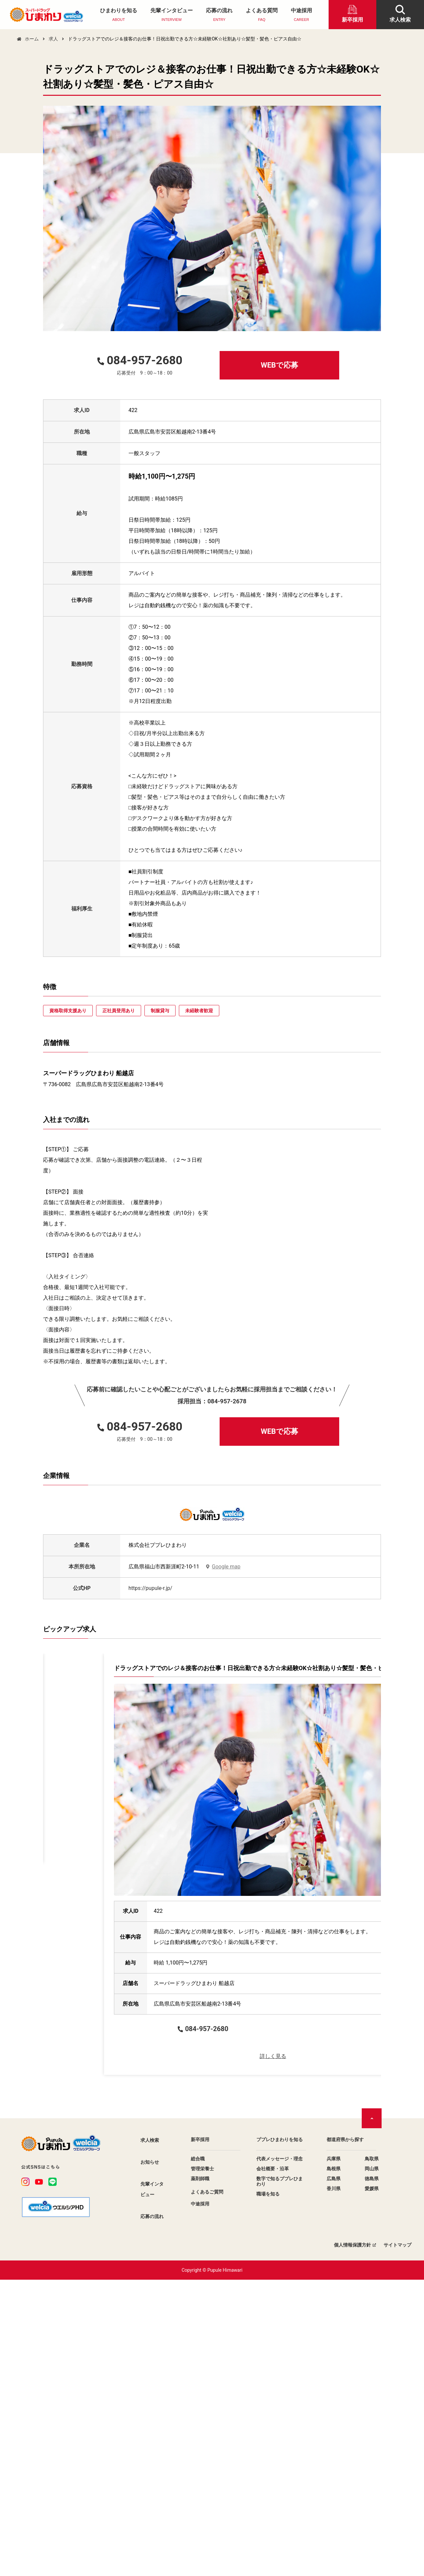  Describe the element at coordinates (334, 2474) in the screenshot. I see `広島県` at that location.